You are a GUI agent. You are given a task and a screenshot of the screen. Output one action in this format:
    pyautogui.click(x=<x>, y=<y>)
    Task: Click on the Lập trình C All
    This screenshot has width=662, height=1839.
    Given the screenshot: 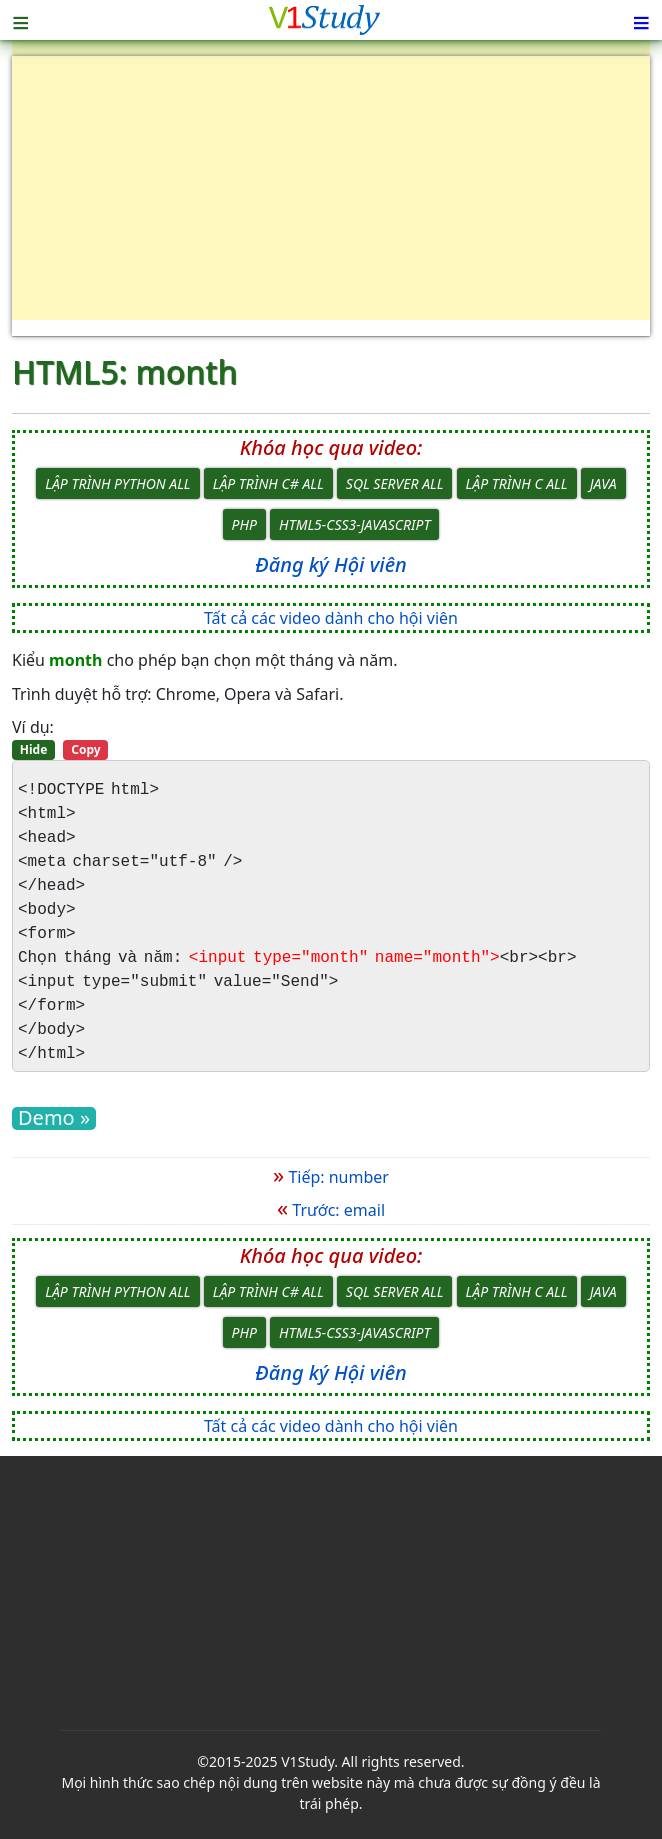 What is the action you would take?
    pyautogui.click(x=517, y=483)
    